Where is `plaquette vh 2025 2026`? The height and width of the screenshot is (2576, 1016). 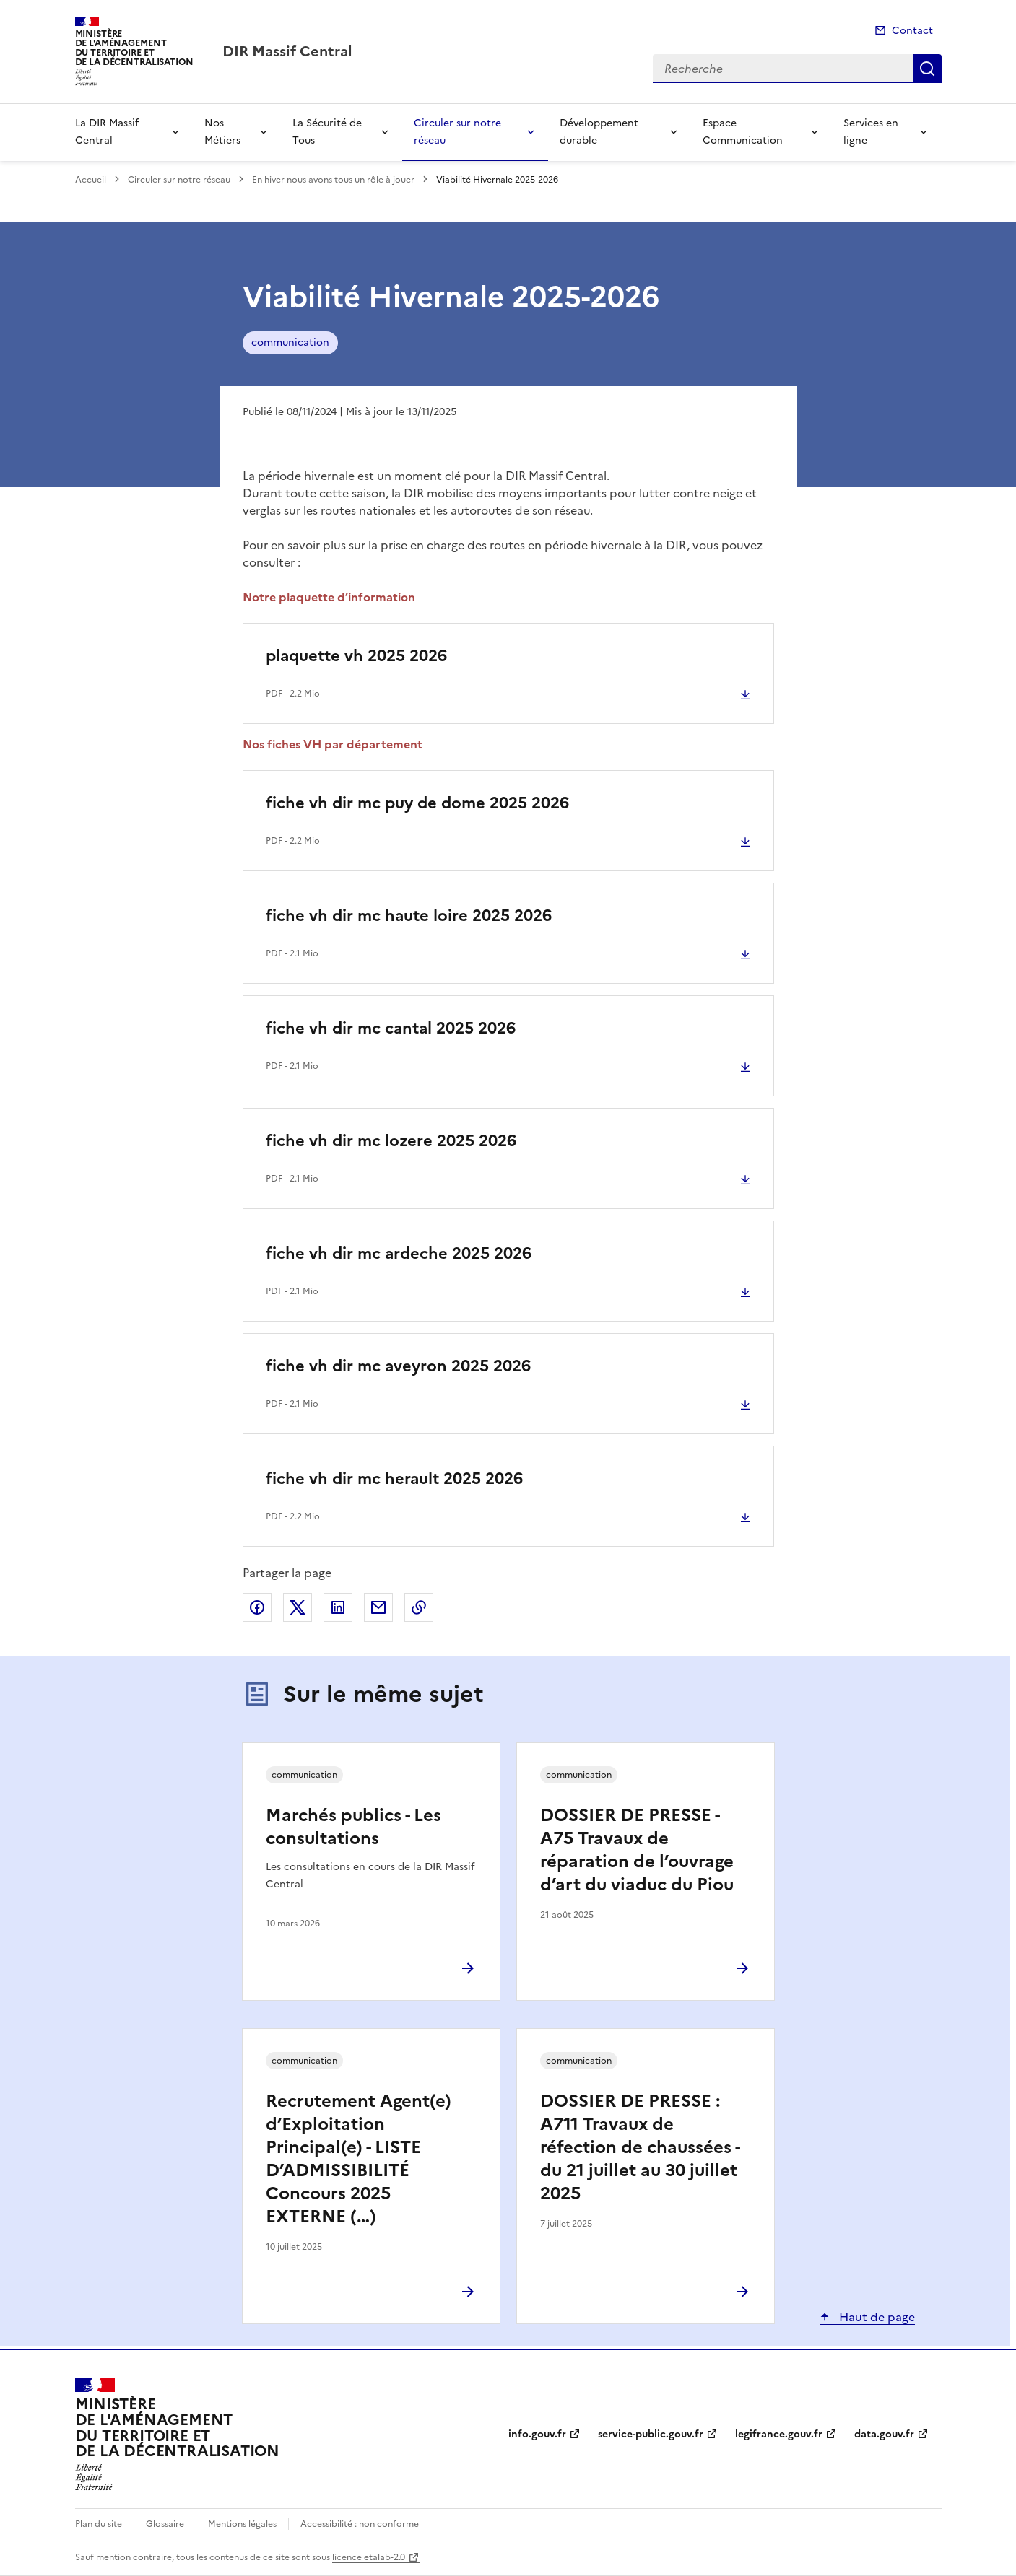 plaquette vh 2025 2026 is located at coordinates (356, 656).